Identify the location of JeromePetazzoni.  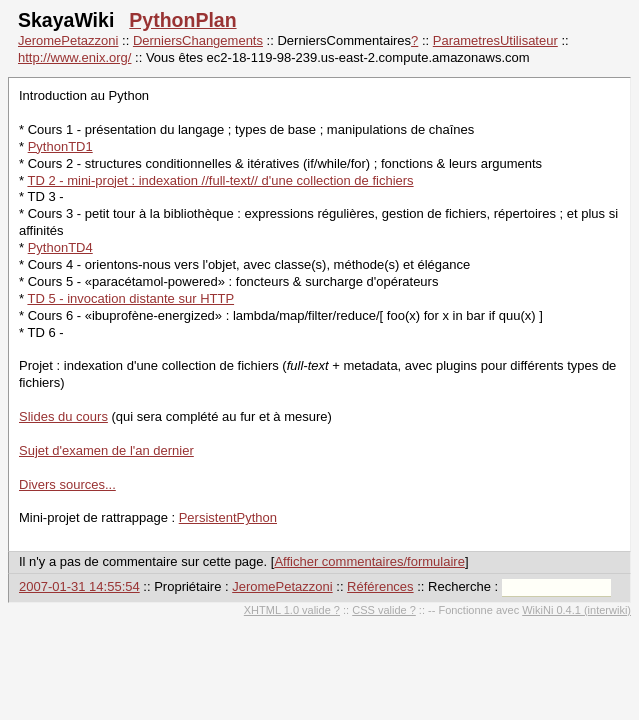
(68, 40).